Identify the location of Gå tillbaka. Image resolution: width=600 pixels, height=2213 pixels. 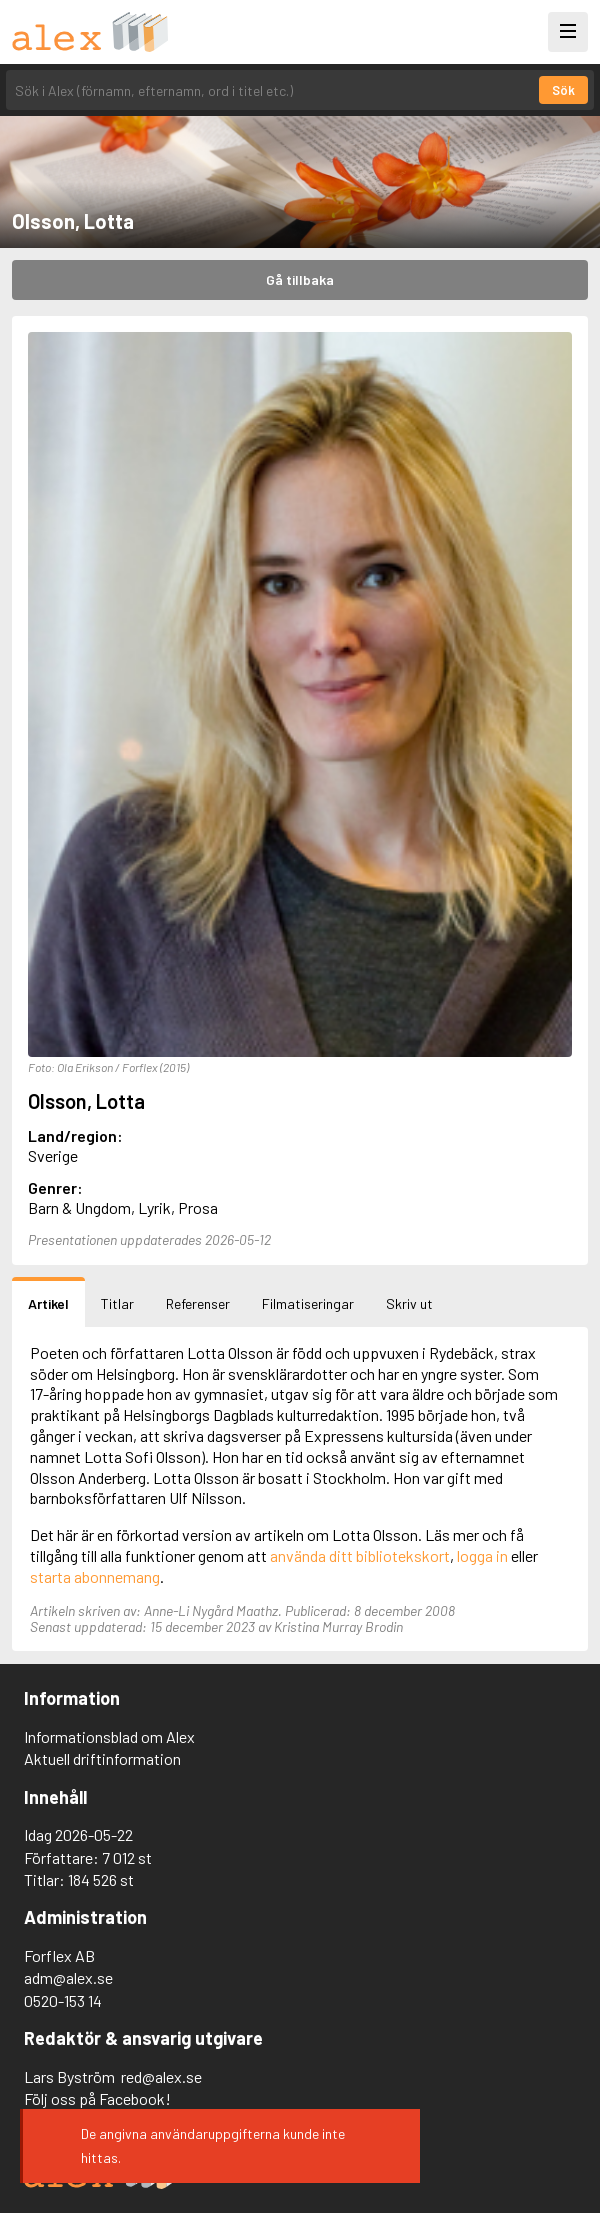
(300, 279).